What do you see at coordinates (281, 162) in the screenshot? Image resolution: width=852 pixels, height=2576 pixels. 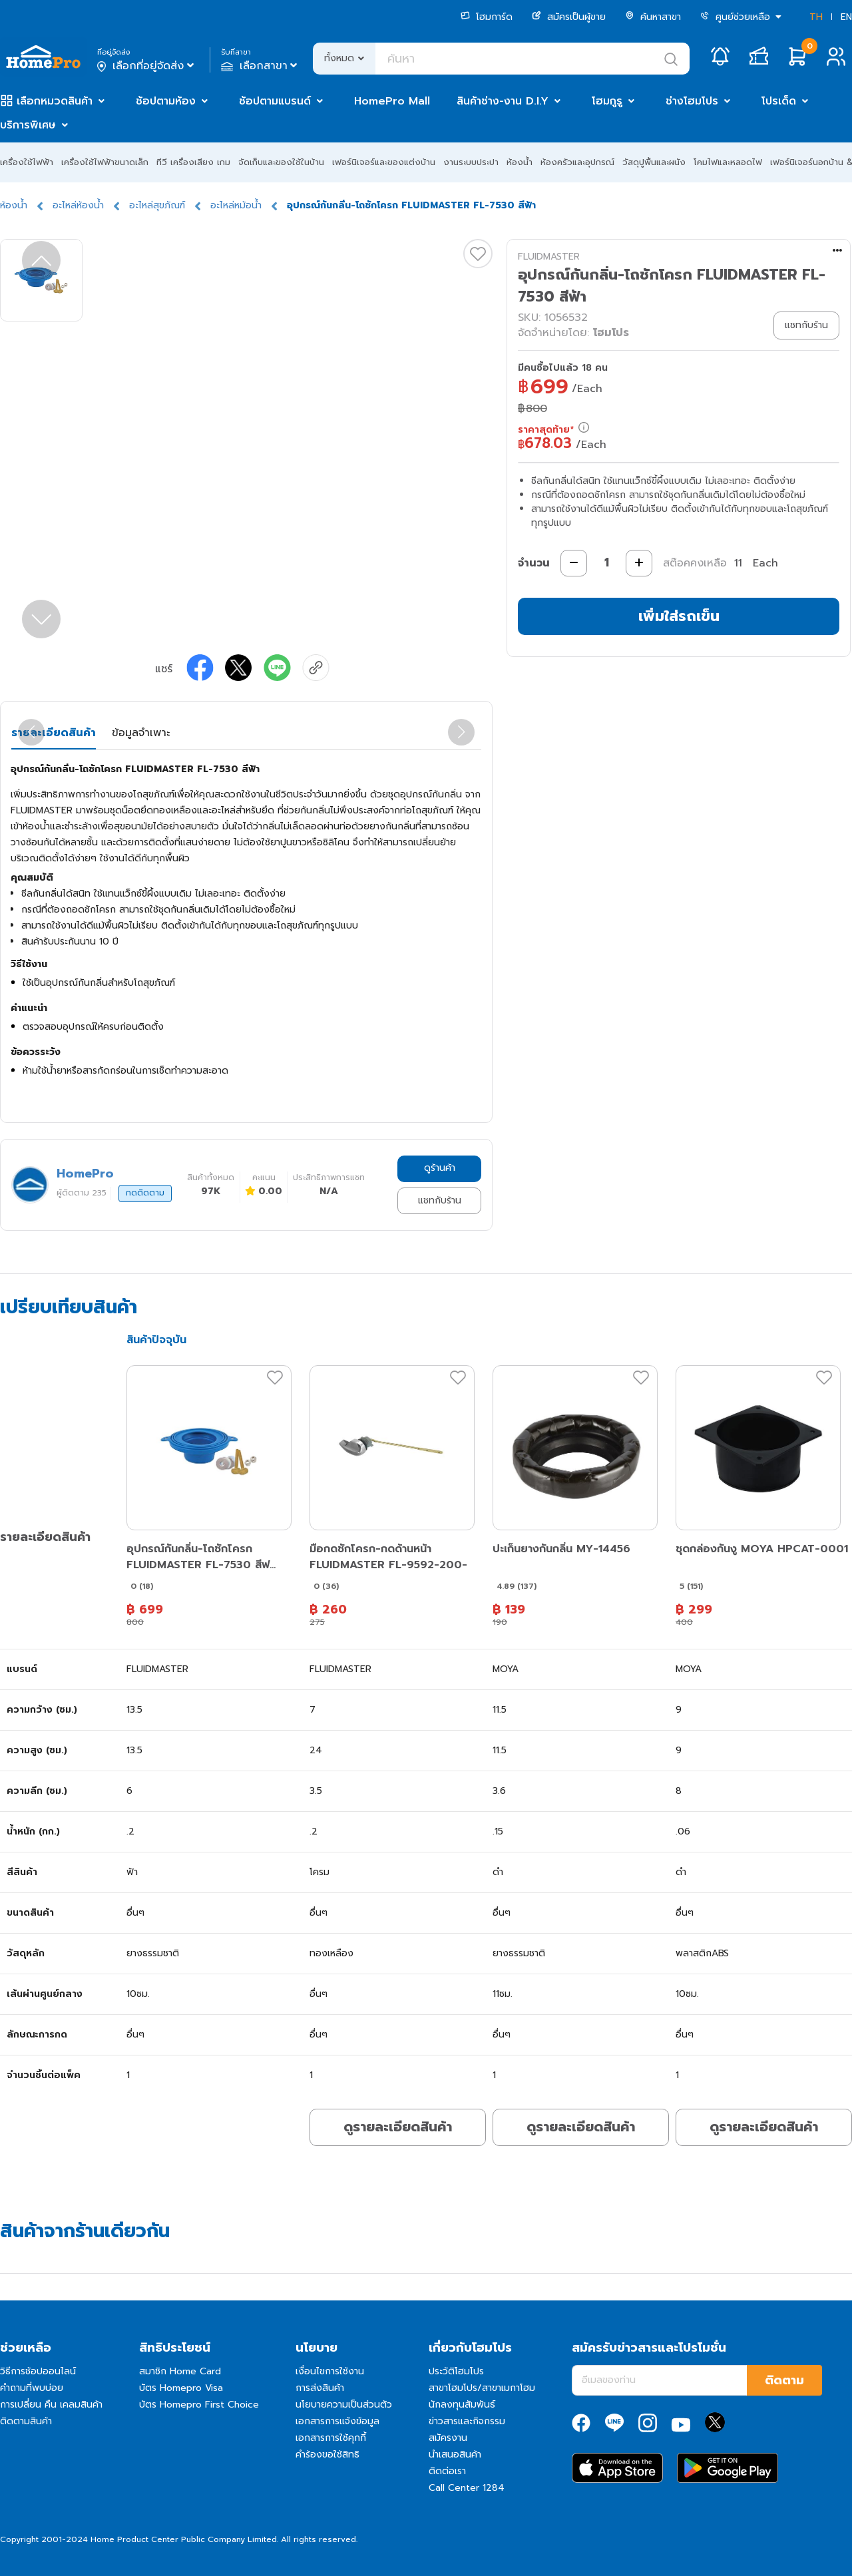 I see `จัดเก็บและของใช้ในบ้าน` at bounding box center [281, 162].